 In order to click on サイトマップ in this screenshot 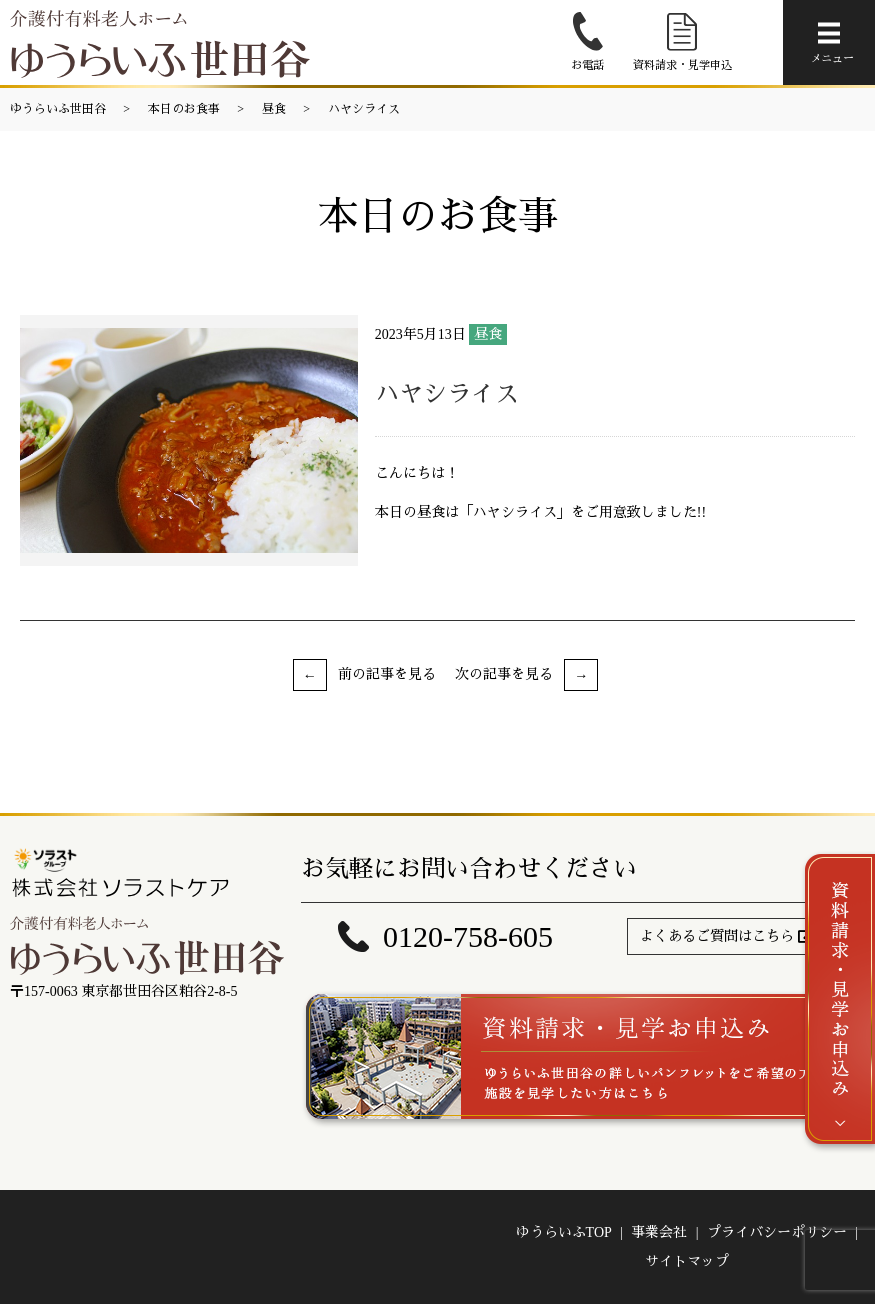, I will do `click(687, 1261)`.